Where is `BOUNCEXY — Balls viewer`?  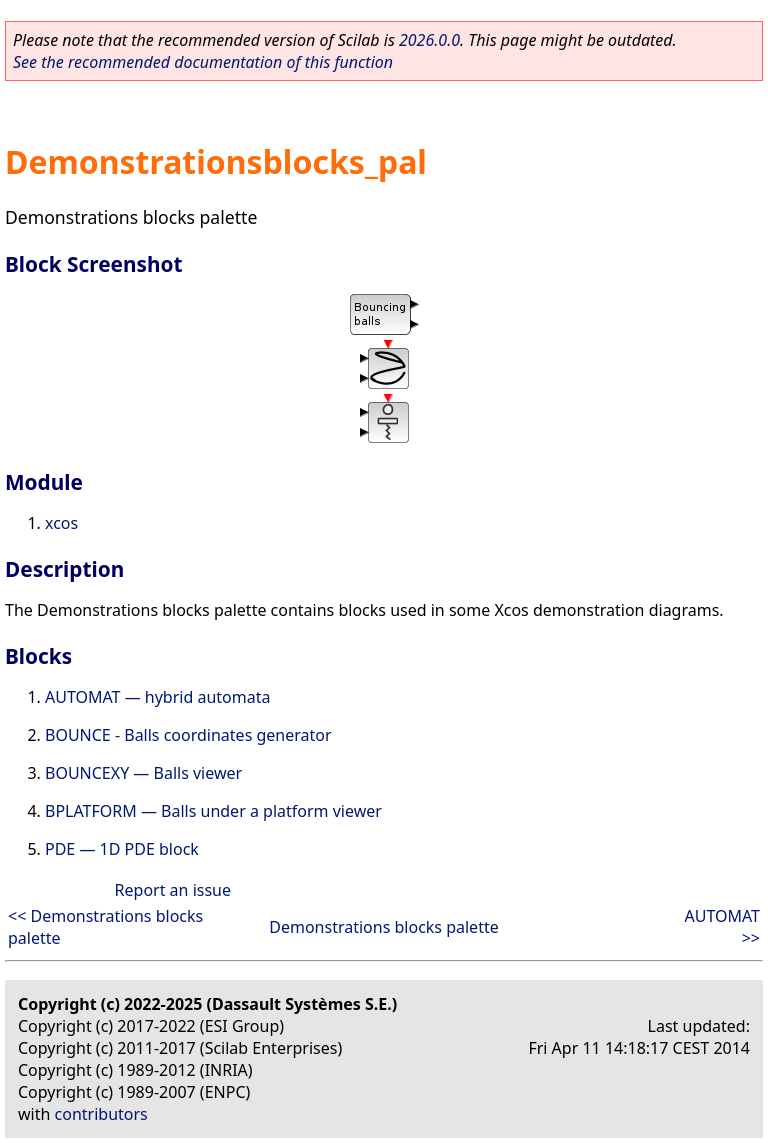
BOUNCEXY — Balls viewer is located at coordinates (143, 773).